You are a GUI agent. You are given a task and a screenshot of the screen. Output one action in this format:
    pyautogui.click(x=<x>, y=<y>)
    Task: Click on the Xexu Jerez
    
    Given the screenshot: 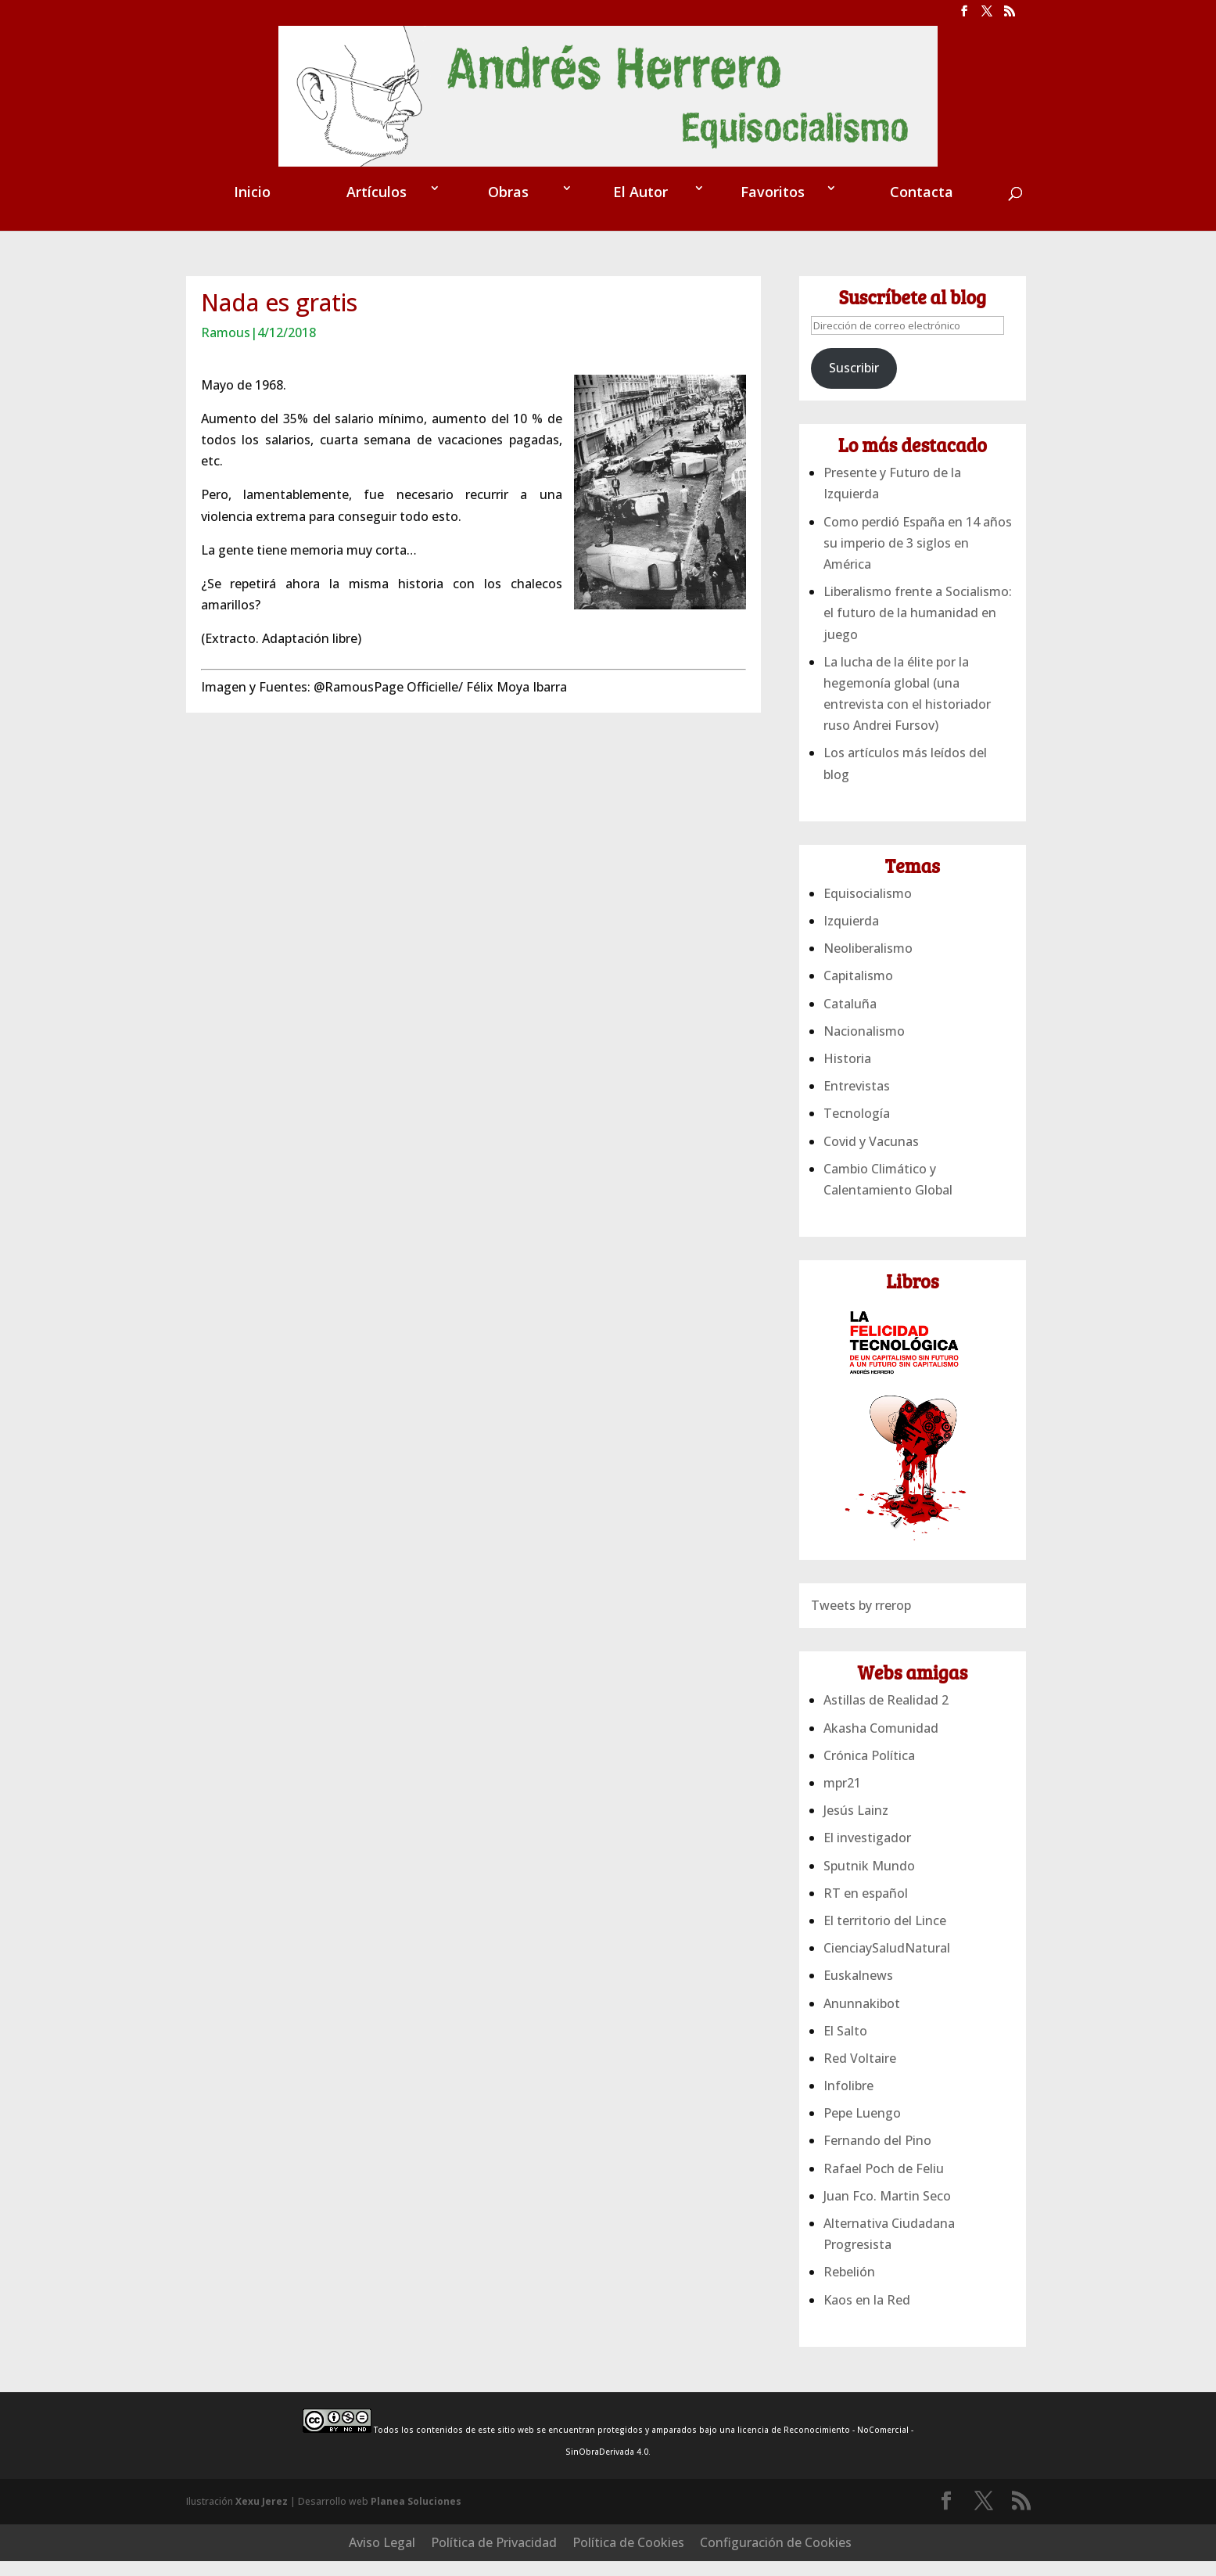 What is the action you would take?
    pyautogui.click(x=261, y=2548)
    